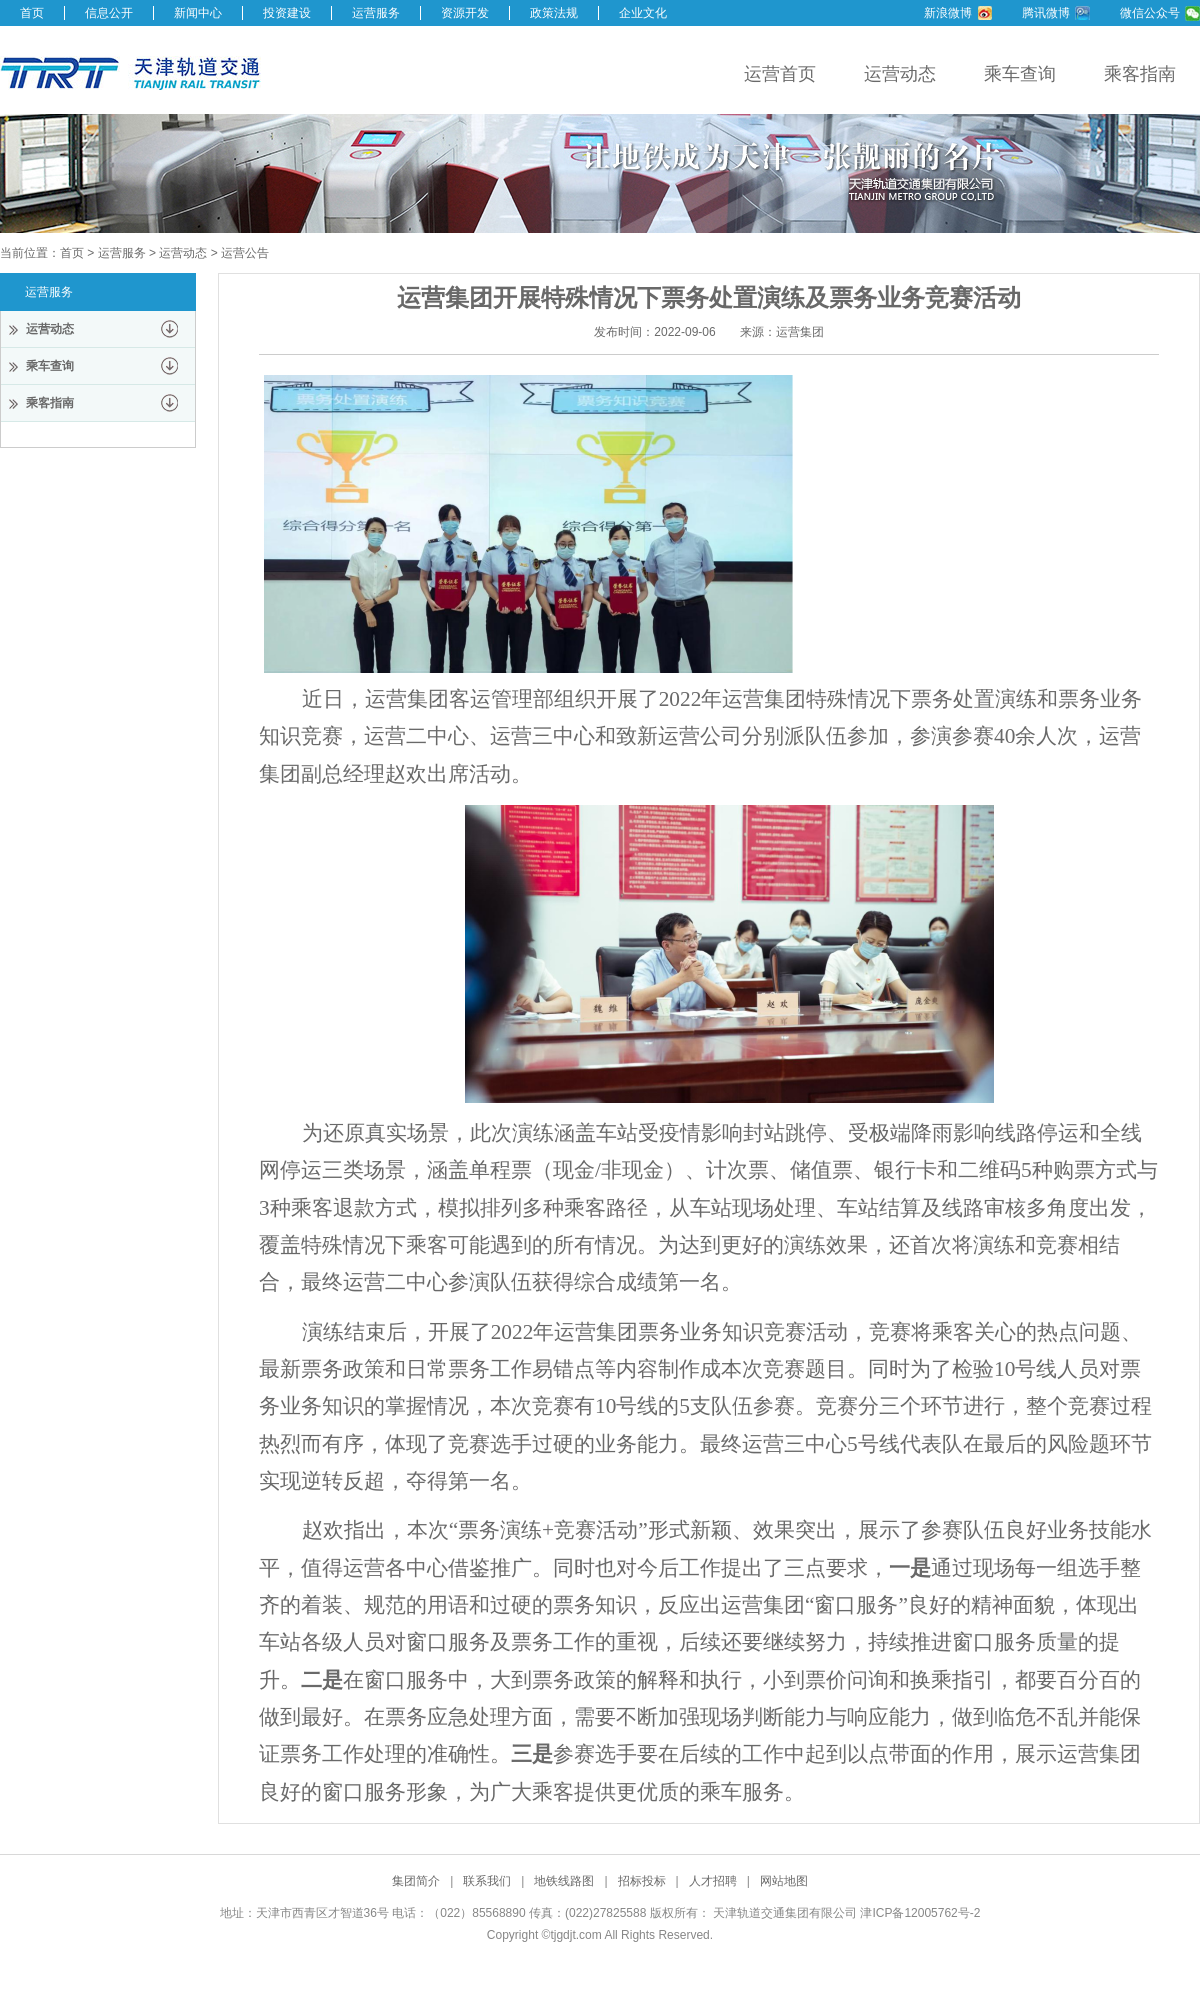  What do you see at coordinates (1046, 13) in the screenshot?
I see `腾讯微博` at bounding box center [1046, 13].